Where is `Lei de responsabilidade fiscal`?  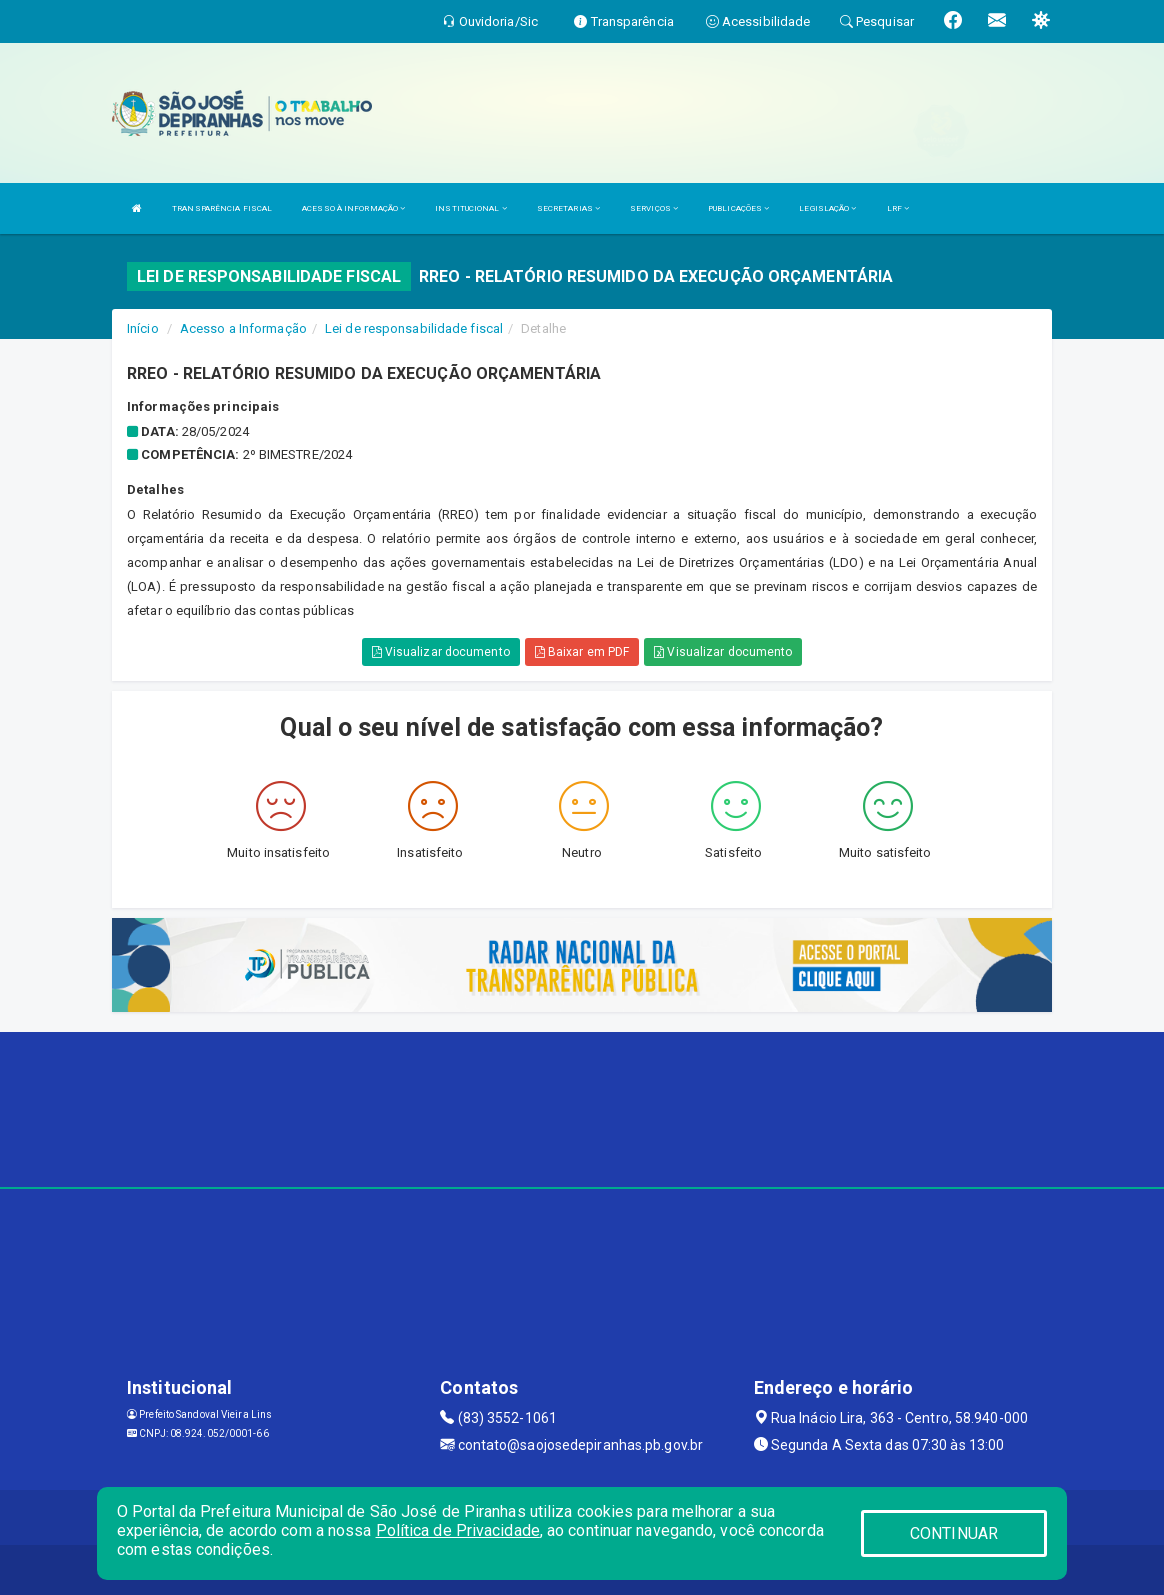 Lei de responsabilidade fiscal is located at coordinates (414, 328).